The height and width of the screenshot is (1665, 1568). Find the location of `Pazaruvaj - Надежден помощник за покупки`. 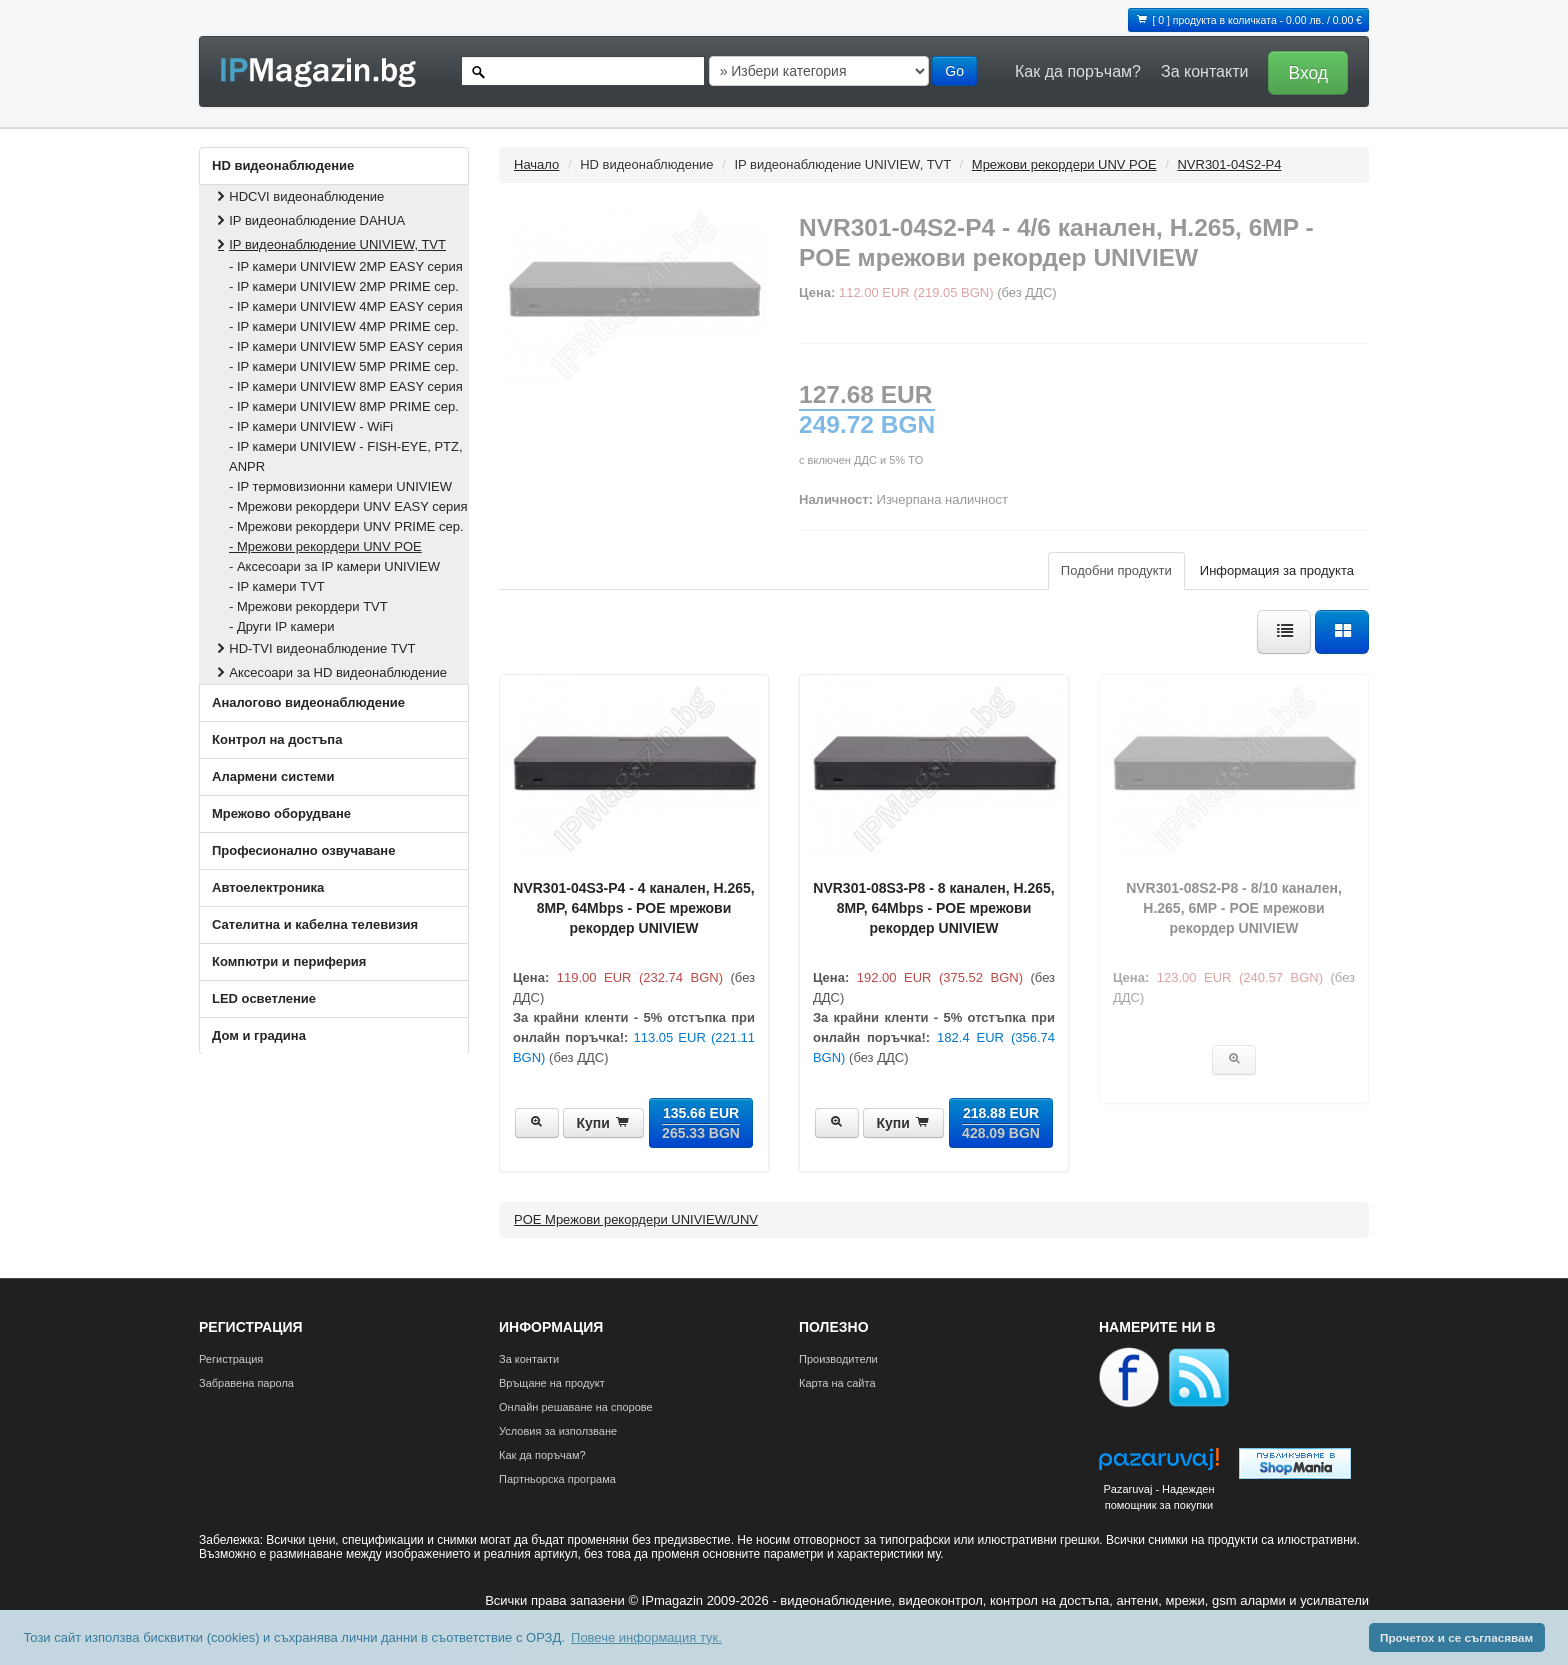

Pazaruvaj - Надежден помощник за покупки is located at coordinates (1158, 1497).